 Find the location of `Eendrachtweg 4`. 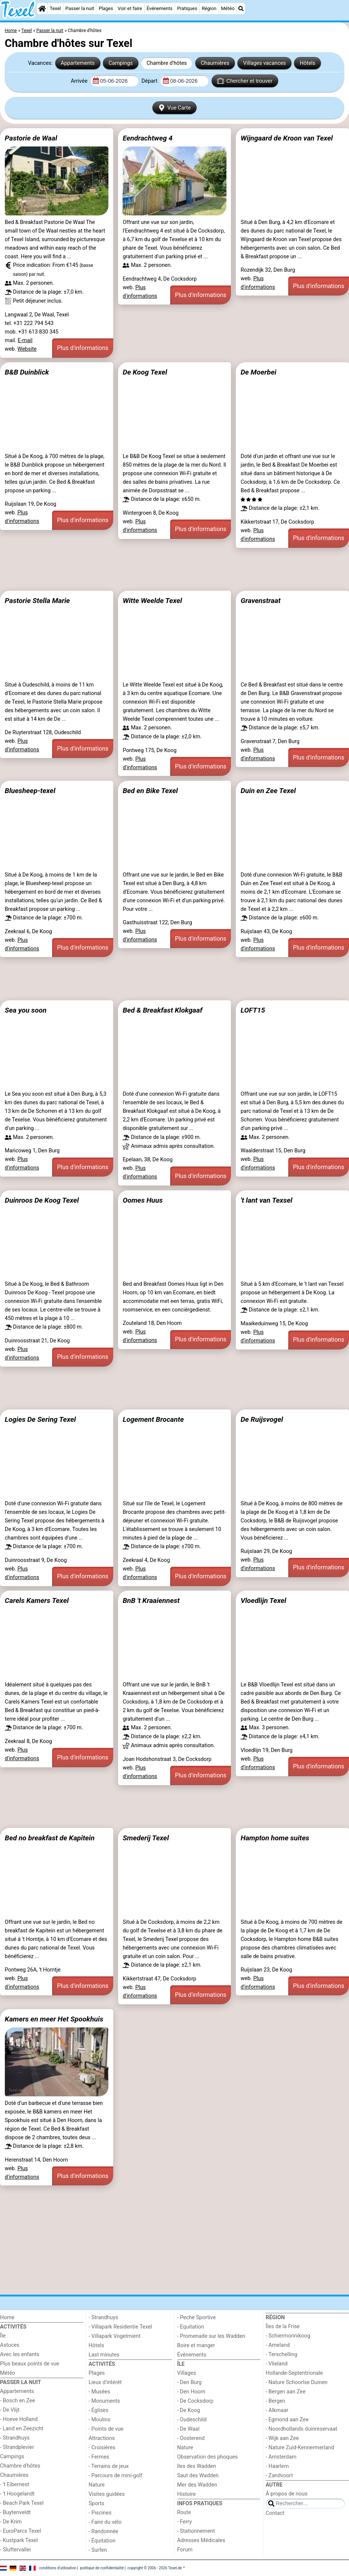

Eendrachtweg 4 is located at coordinates (147, 138).